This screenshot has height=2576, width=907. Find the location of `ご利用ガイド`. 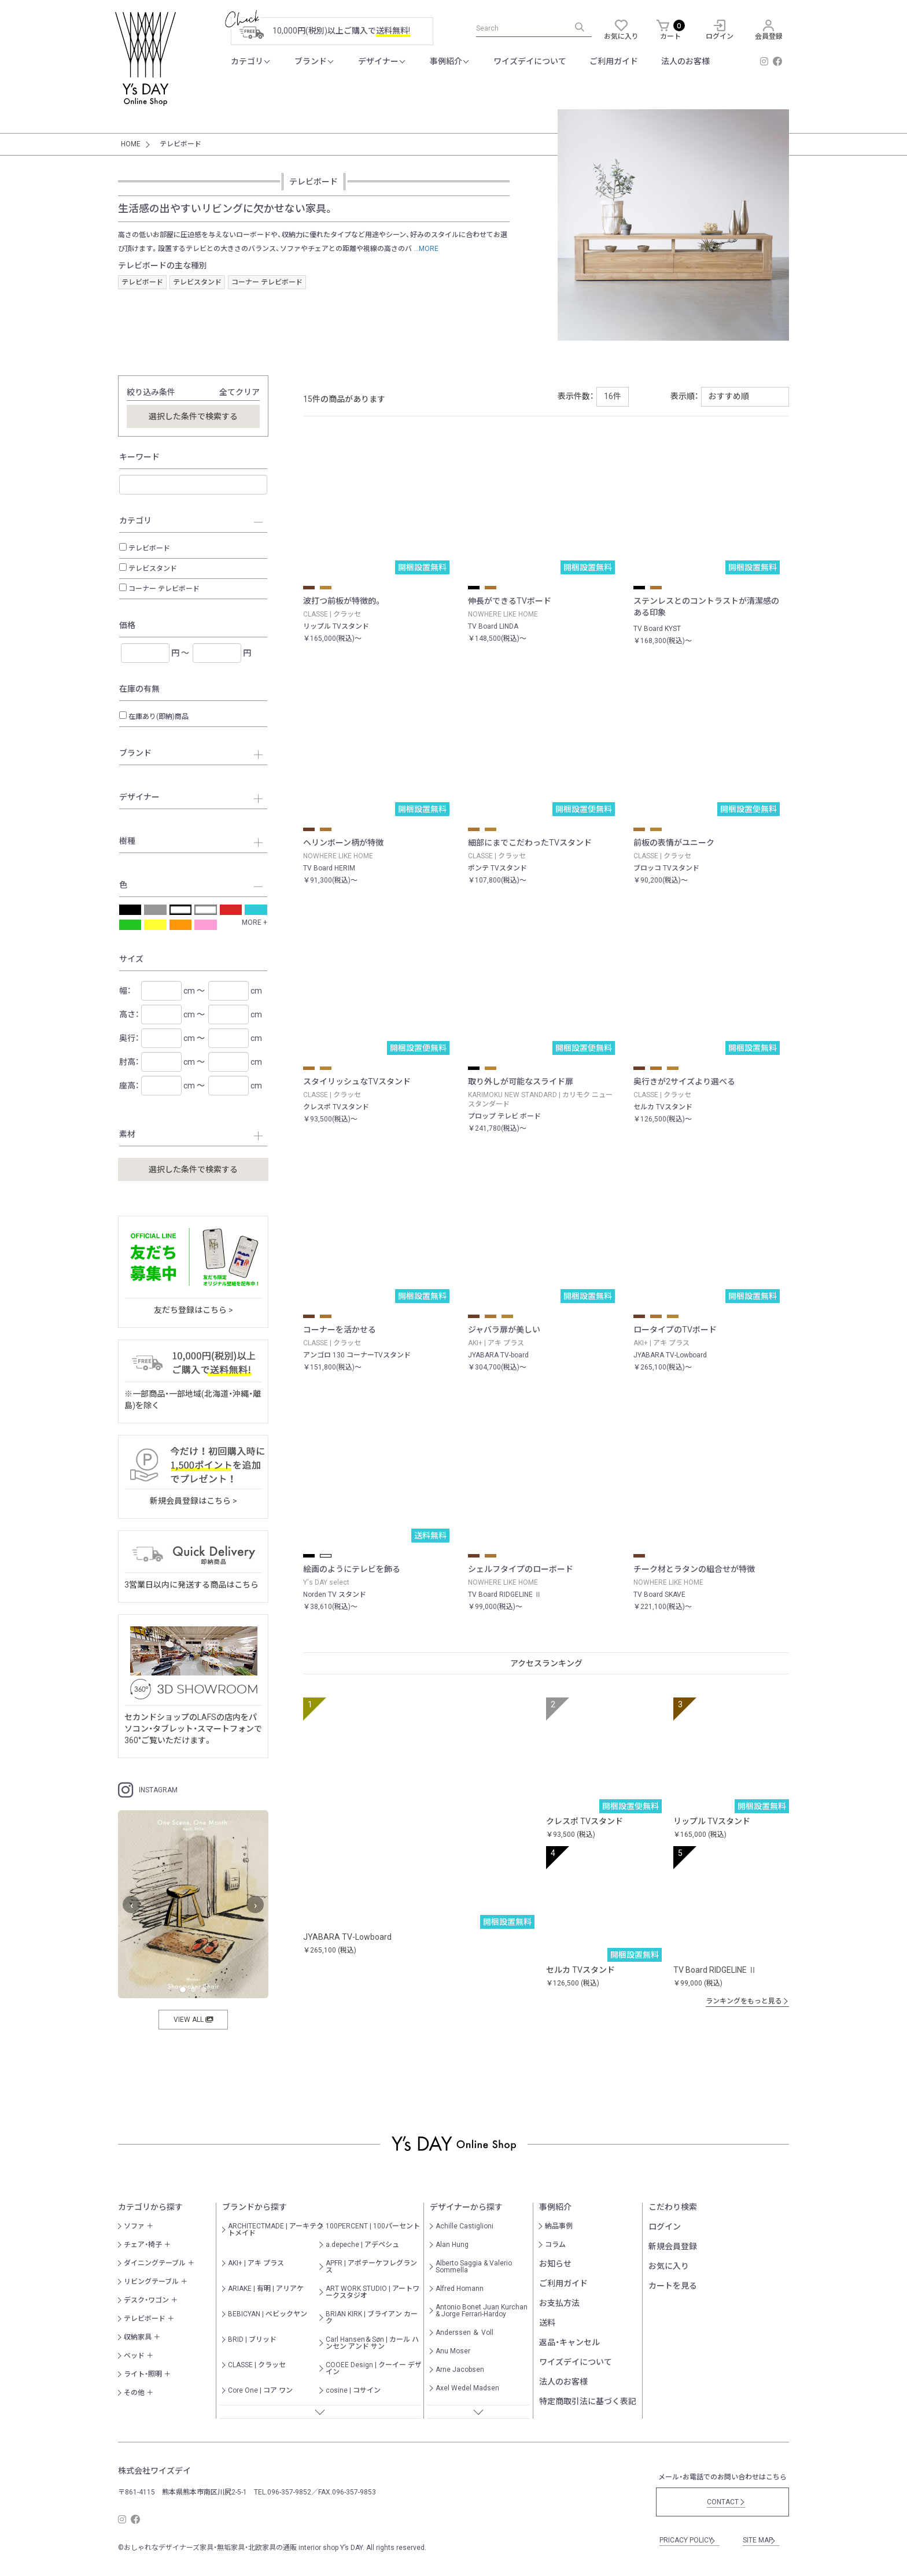

ご利用ガイド is located at coordinates (613, 61).